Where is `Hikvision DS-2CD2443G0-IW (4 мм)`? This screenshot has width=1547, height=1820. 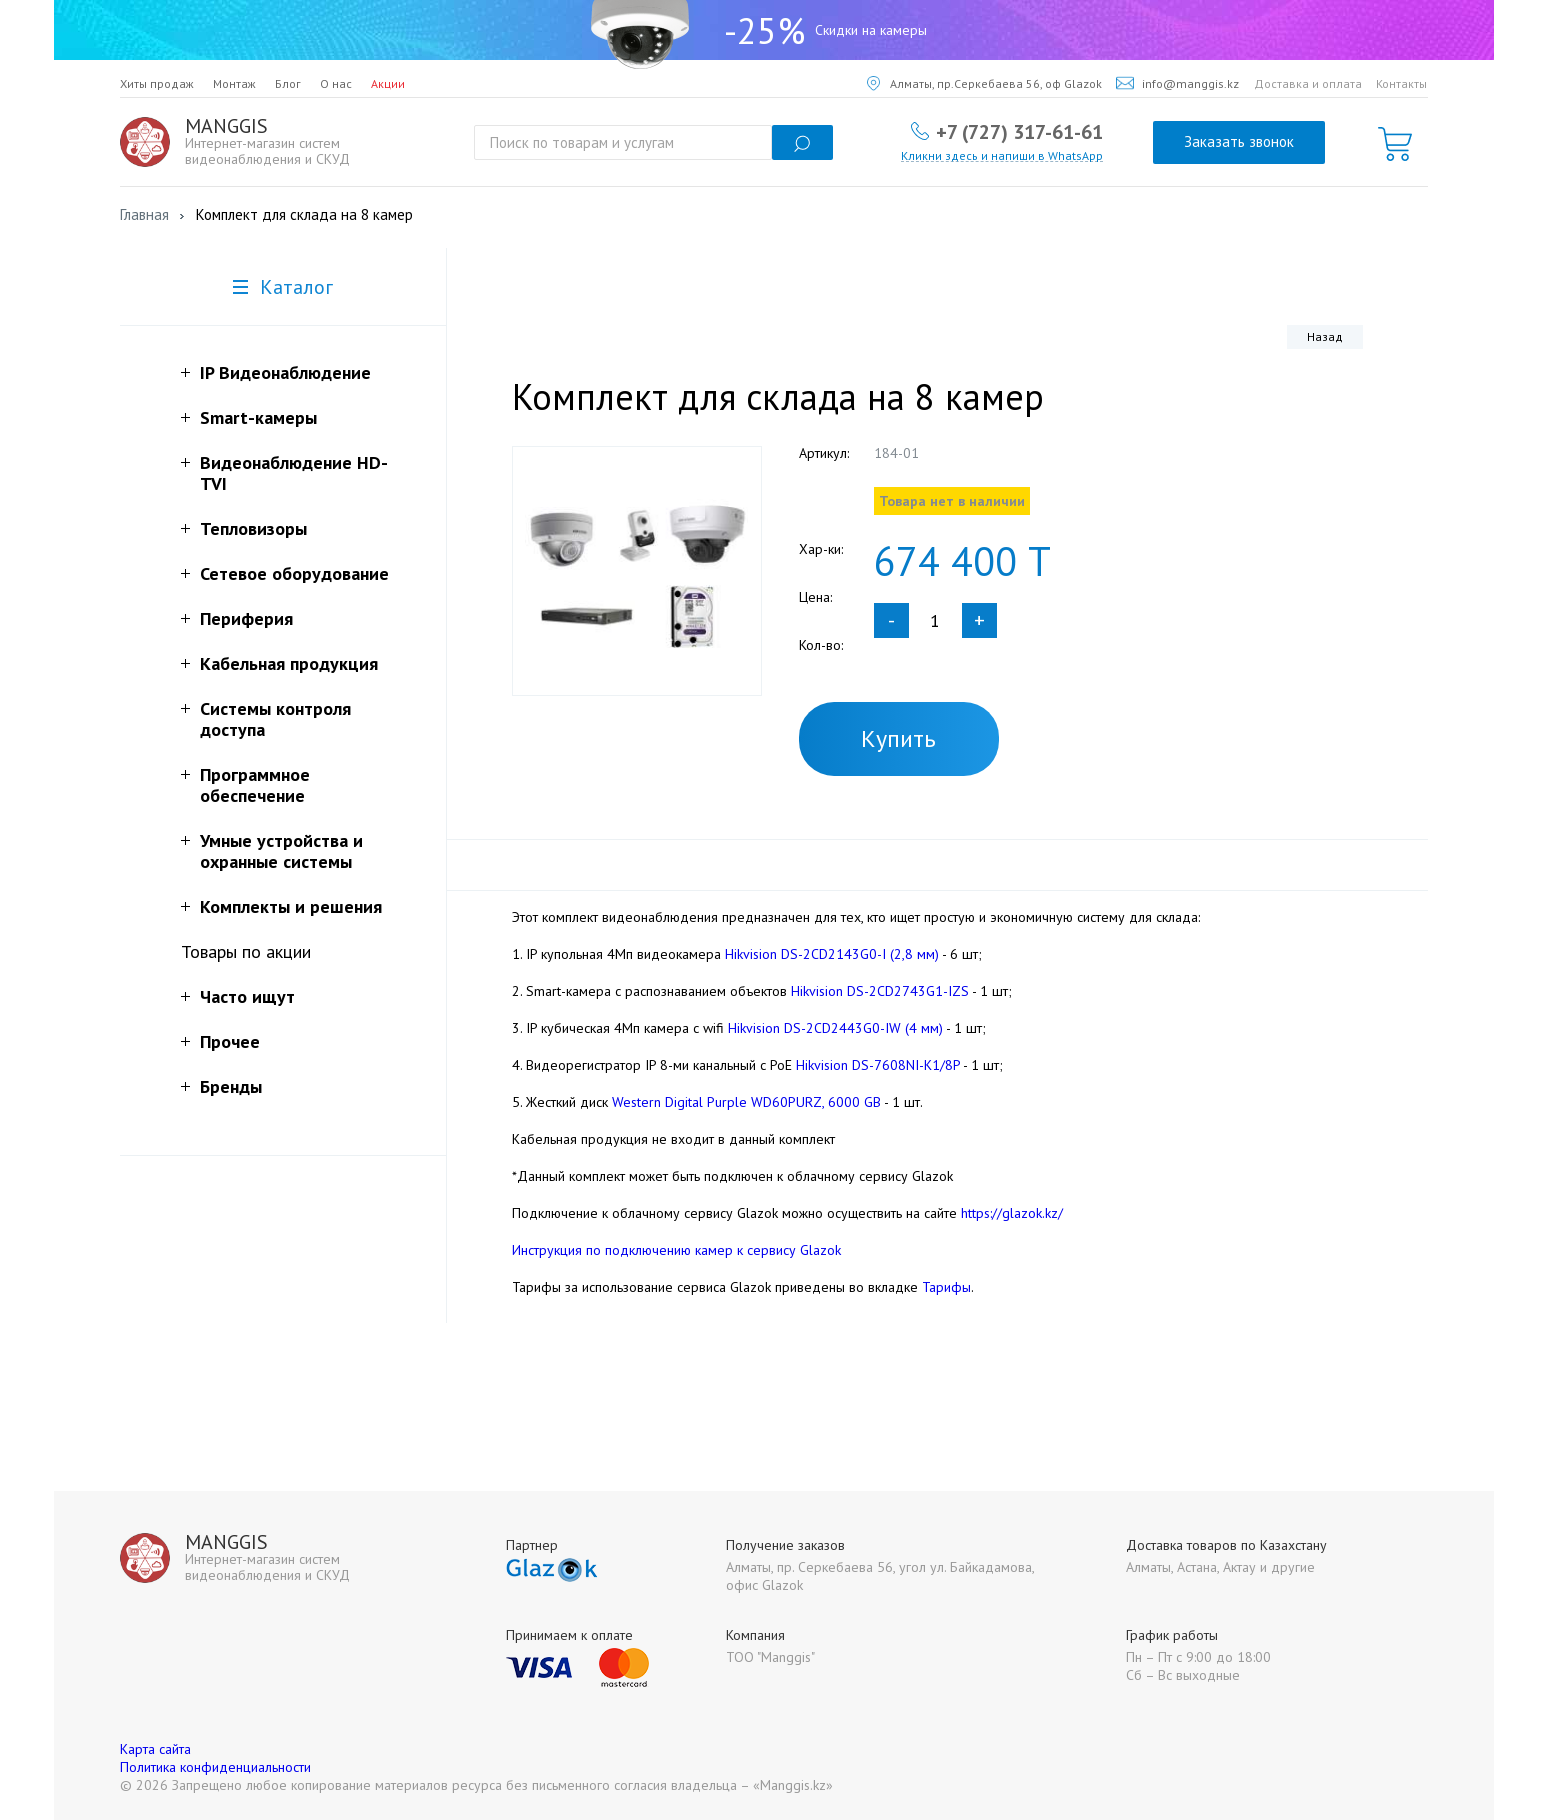
Hikvision DS-2CD2443G0-IW (4 мм) is located at coordinates (835, 1028).